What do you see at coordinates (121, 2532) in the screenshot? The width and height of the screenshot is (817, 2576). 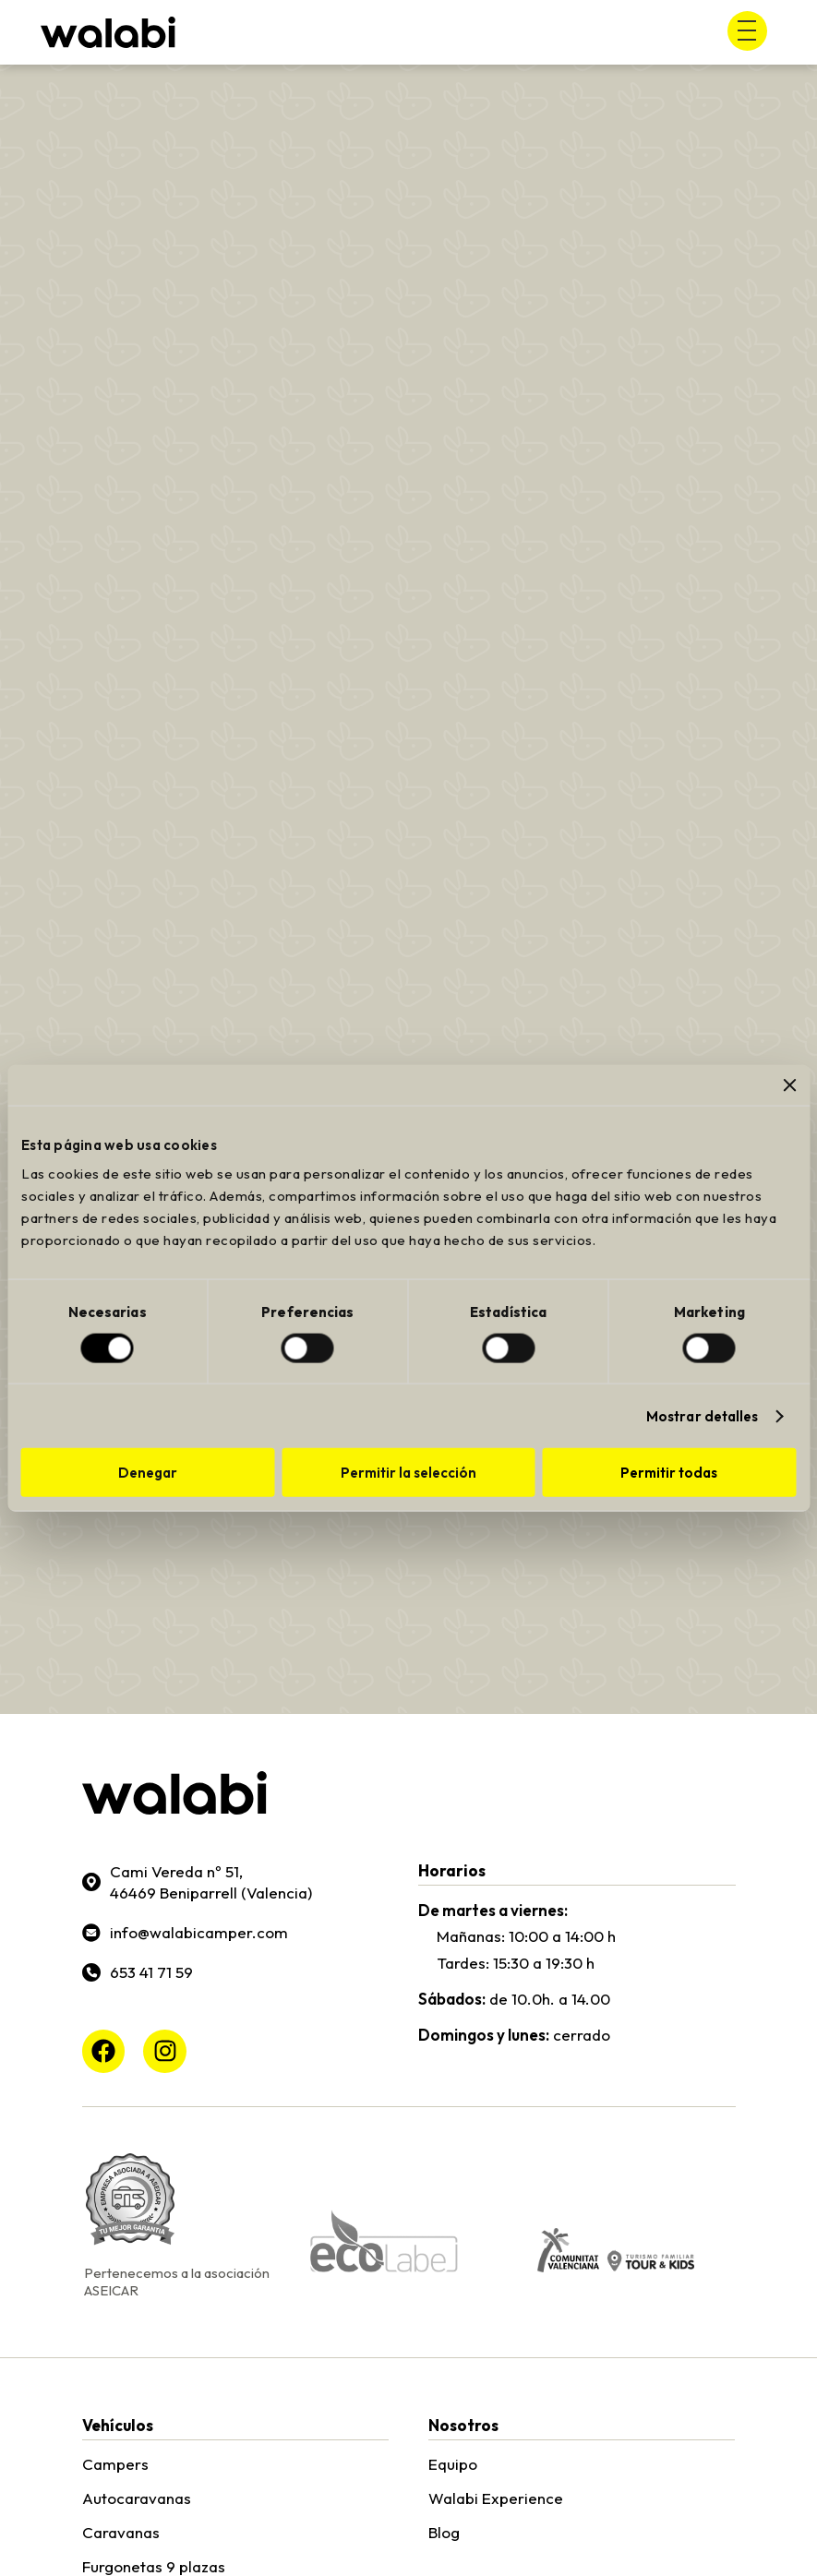 I see `Caravanas` at bounding box center [121, 2532].